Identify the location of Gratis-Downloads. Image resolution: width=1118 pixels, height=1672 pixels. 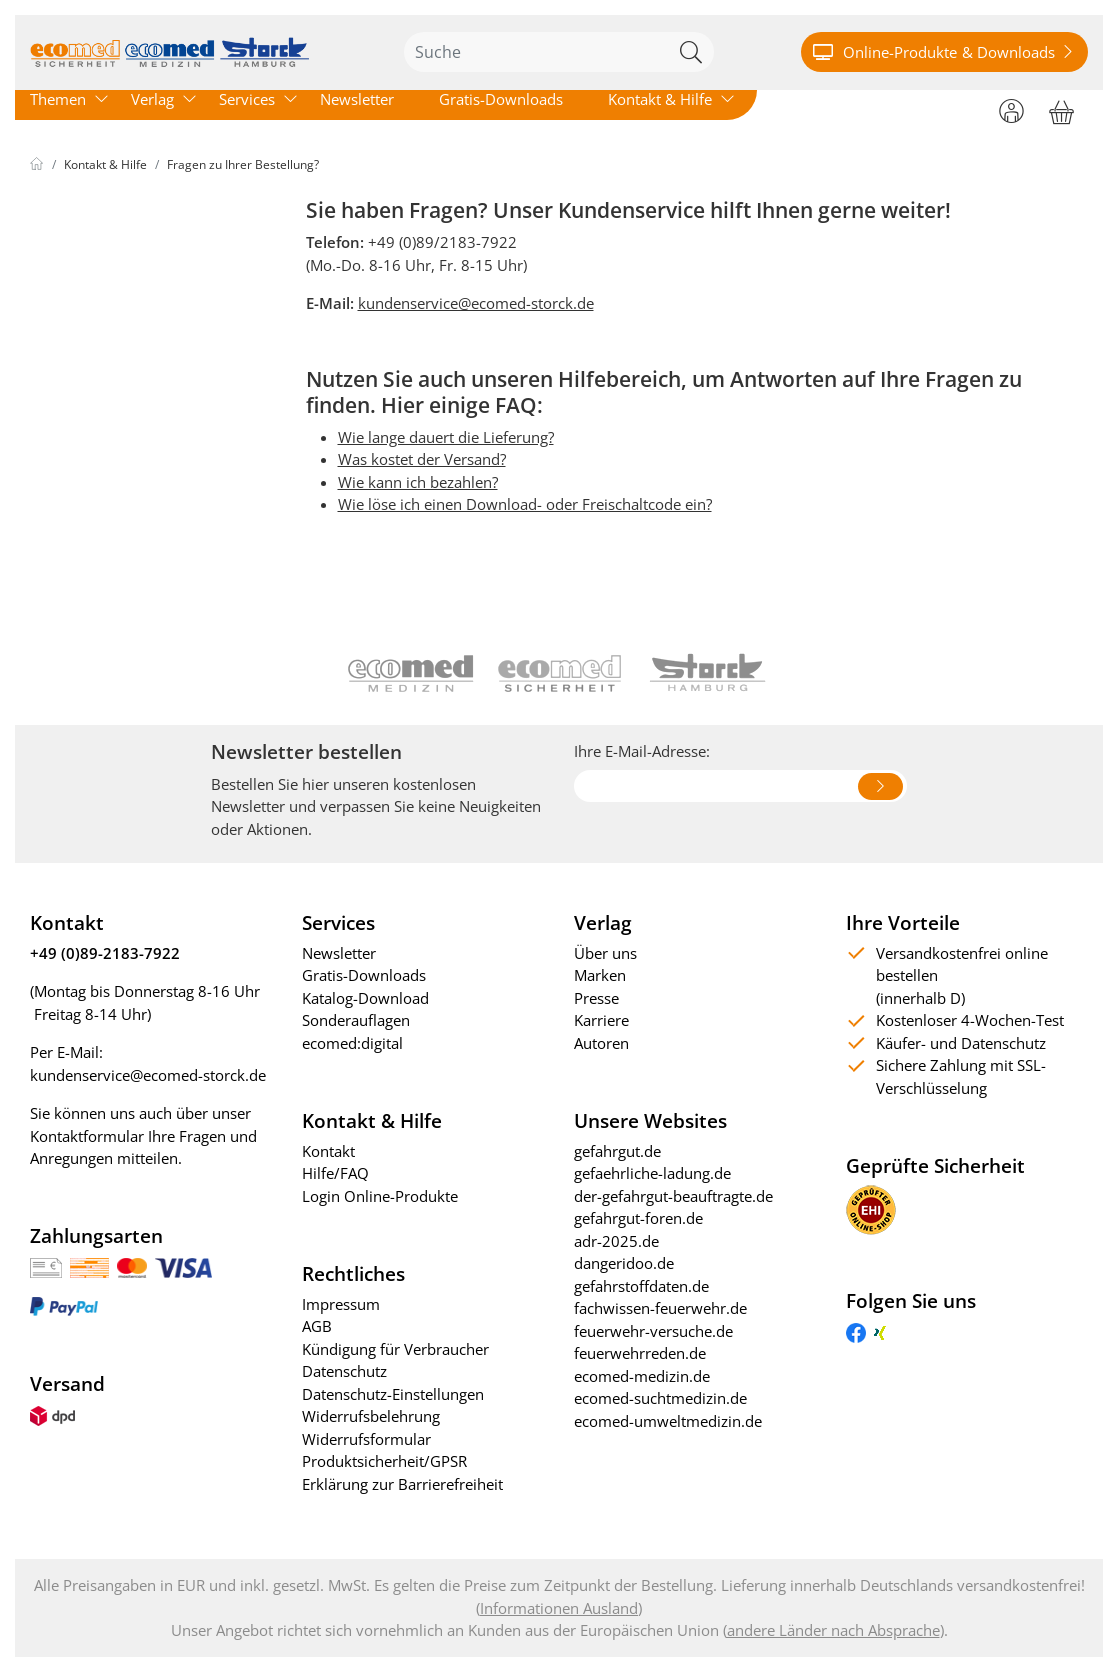
(501, 99).